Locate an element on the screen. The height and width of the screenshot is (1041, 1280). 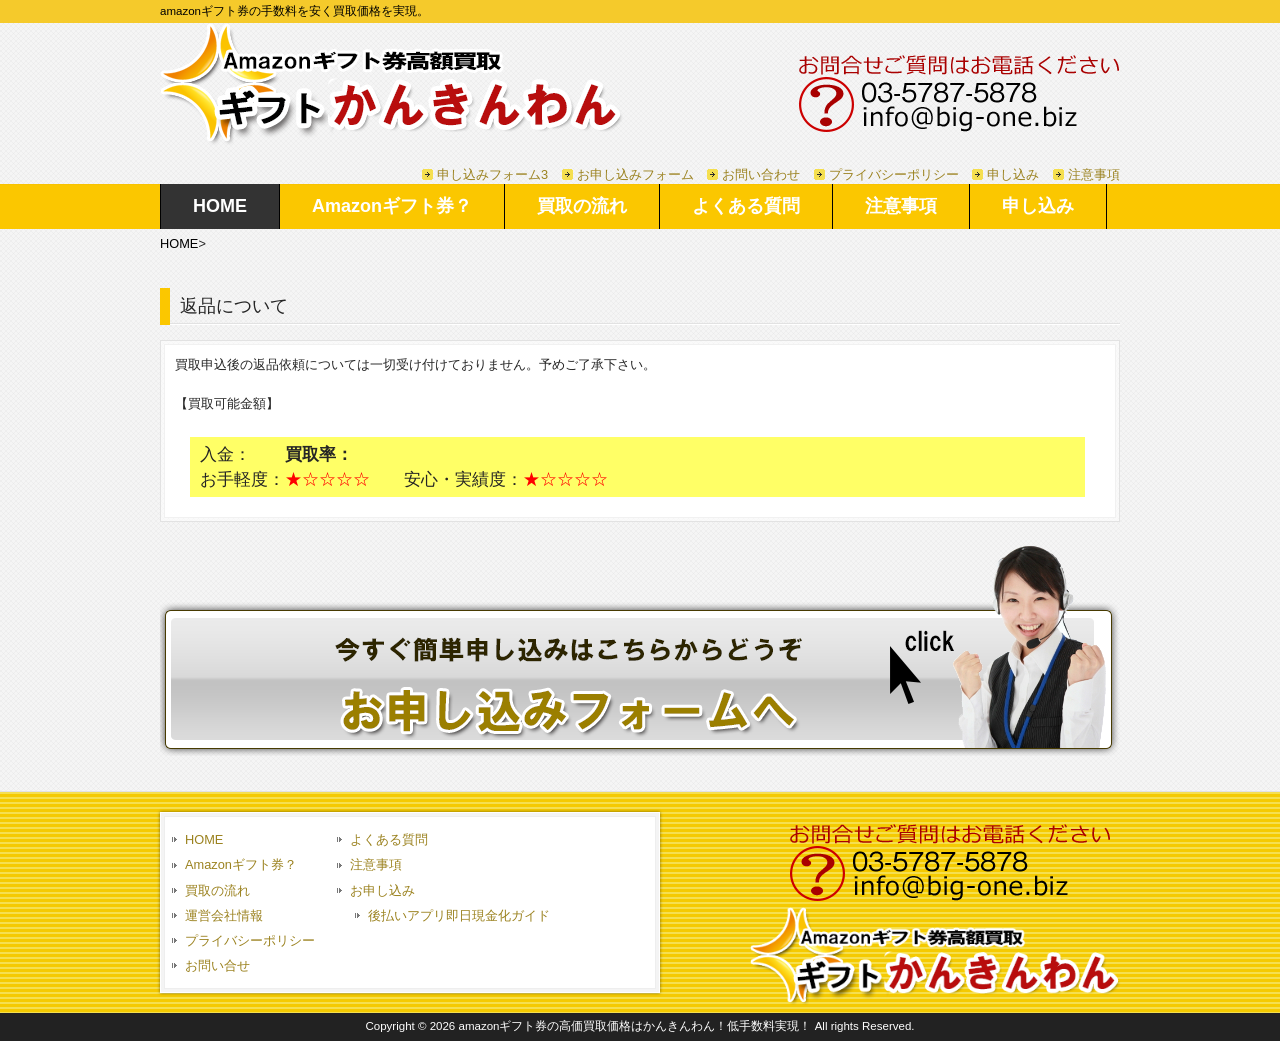
申し込みフォーム3 is located at coordinates (492, 174).